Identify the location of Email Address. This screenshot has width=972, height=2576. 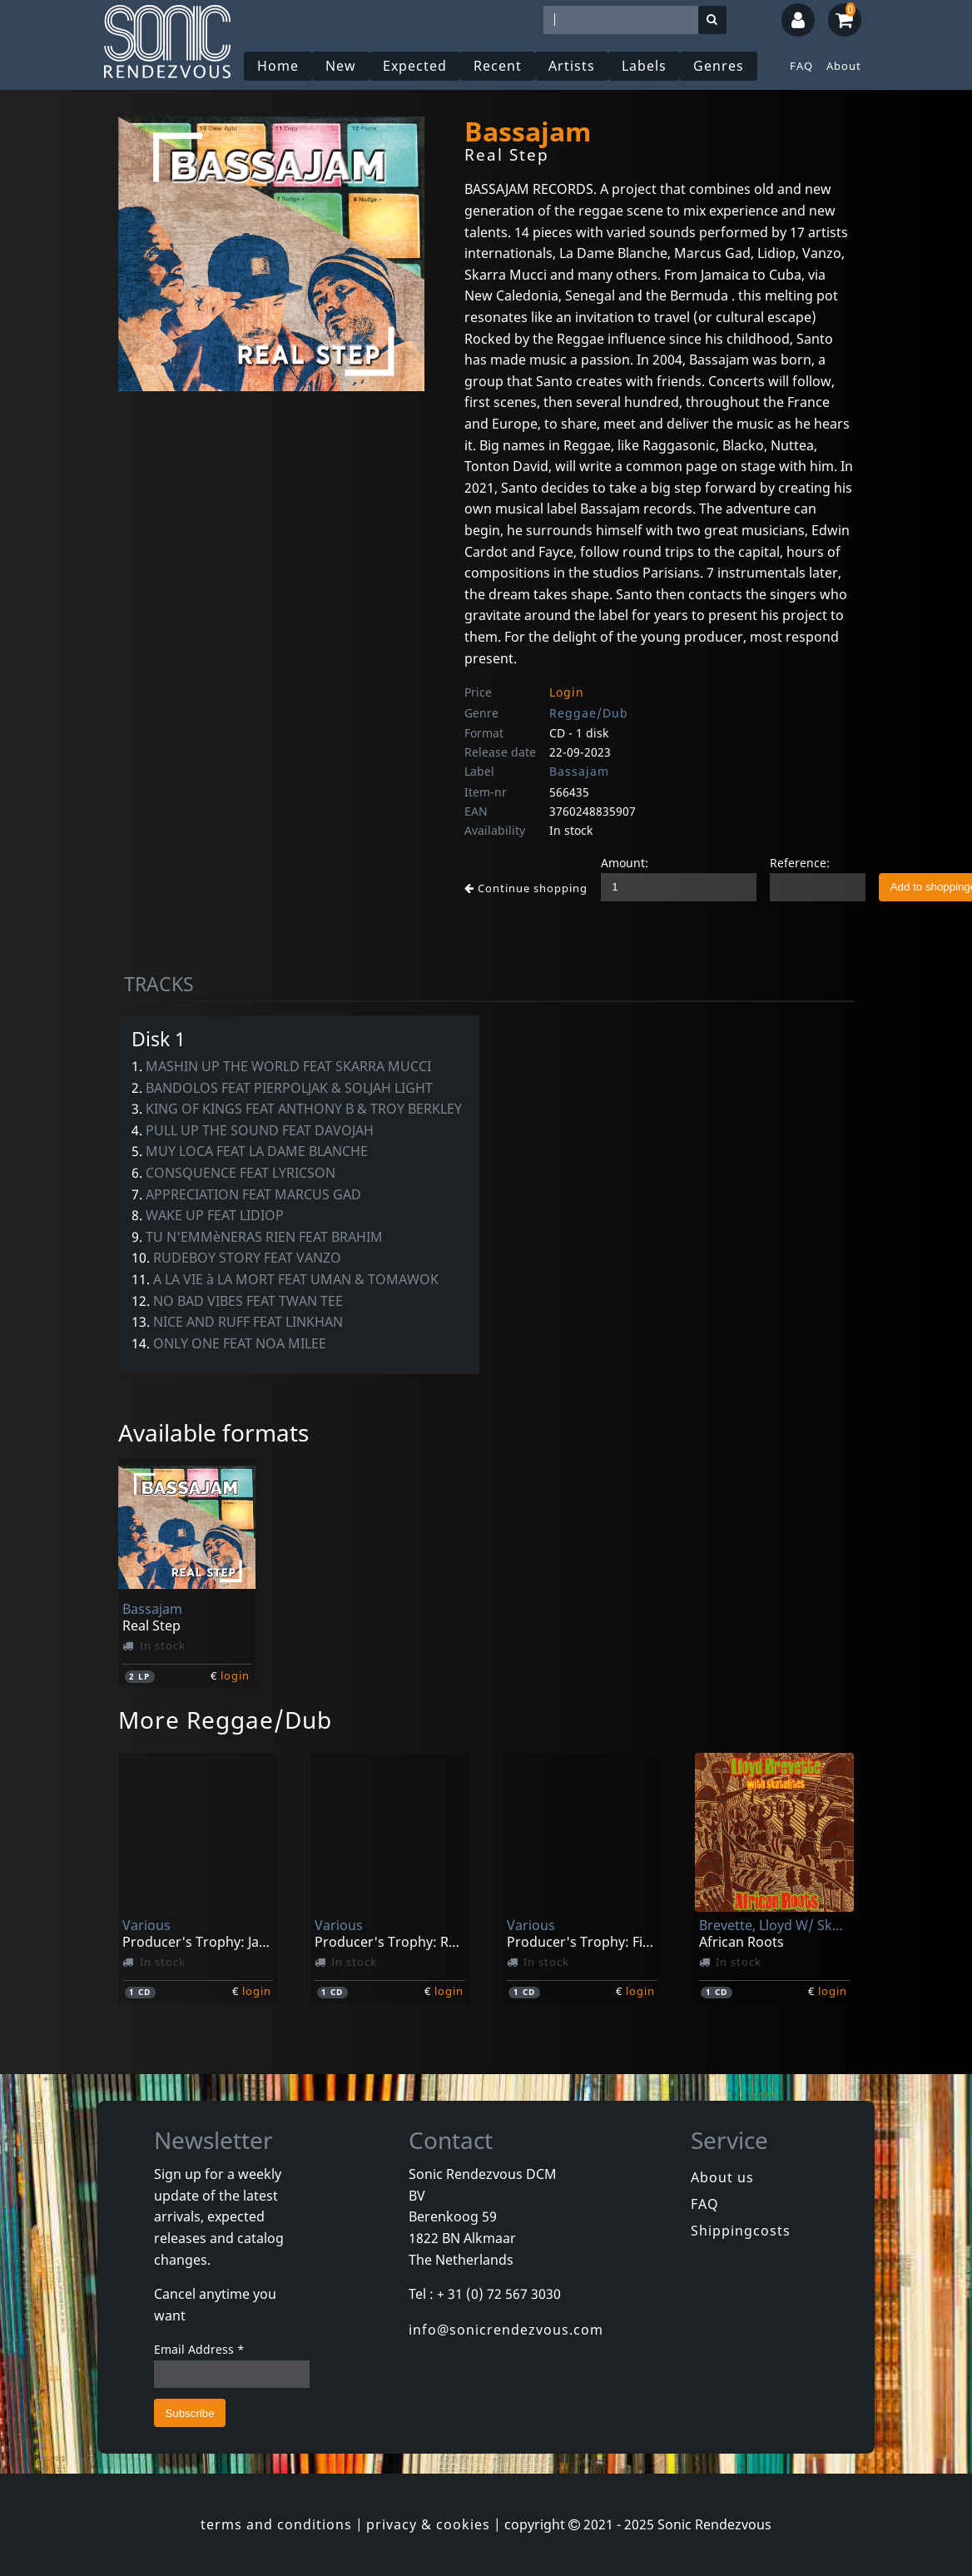
(199, 2349).